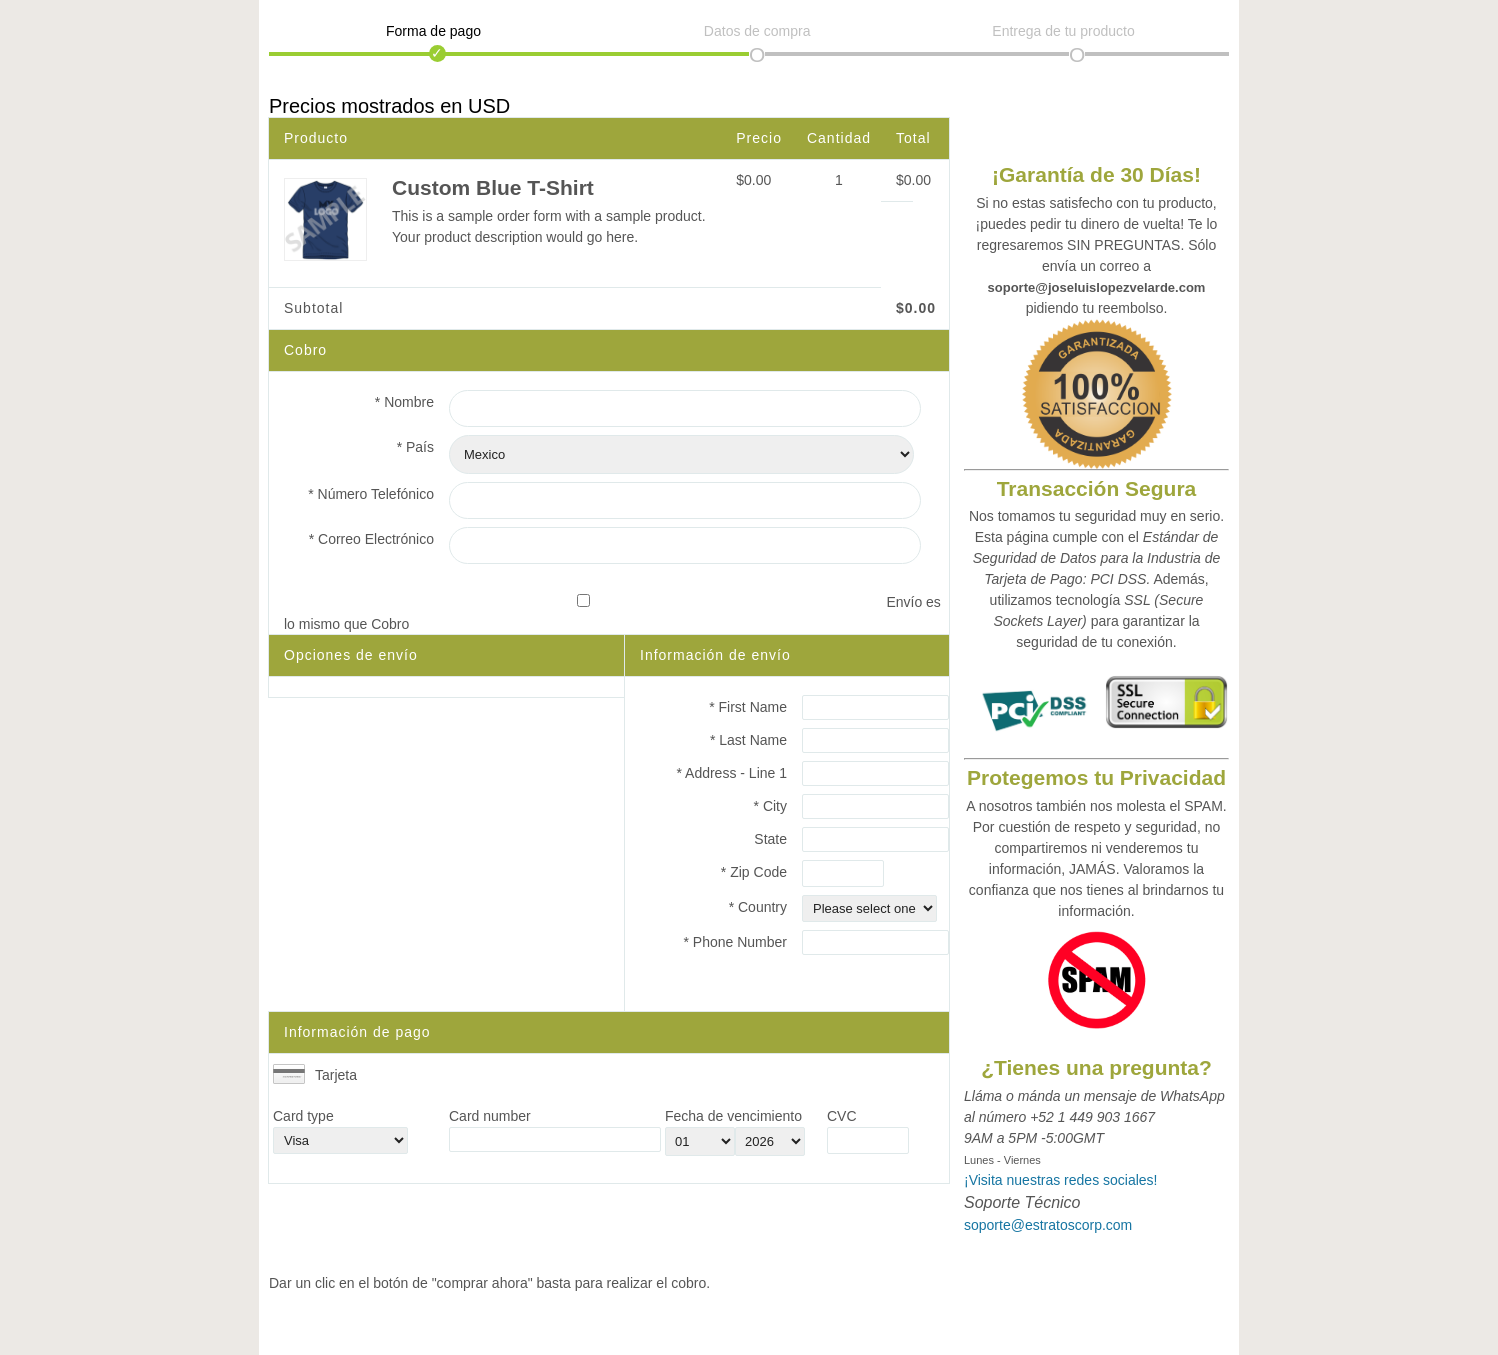 This screenshot has height=1355, width=1498. I want to click on ¡Visita nuestras redes sociales!, so click(1061, 1180).